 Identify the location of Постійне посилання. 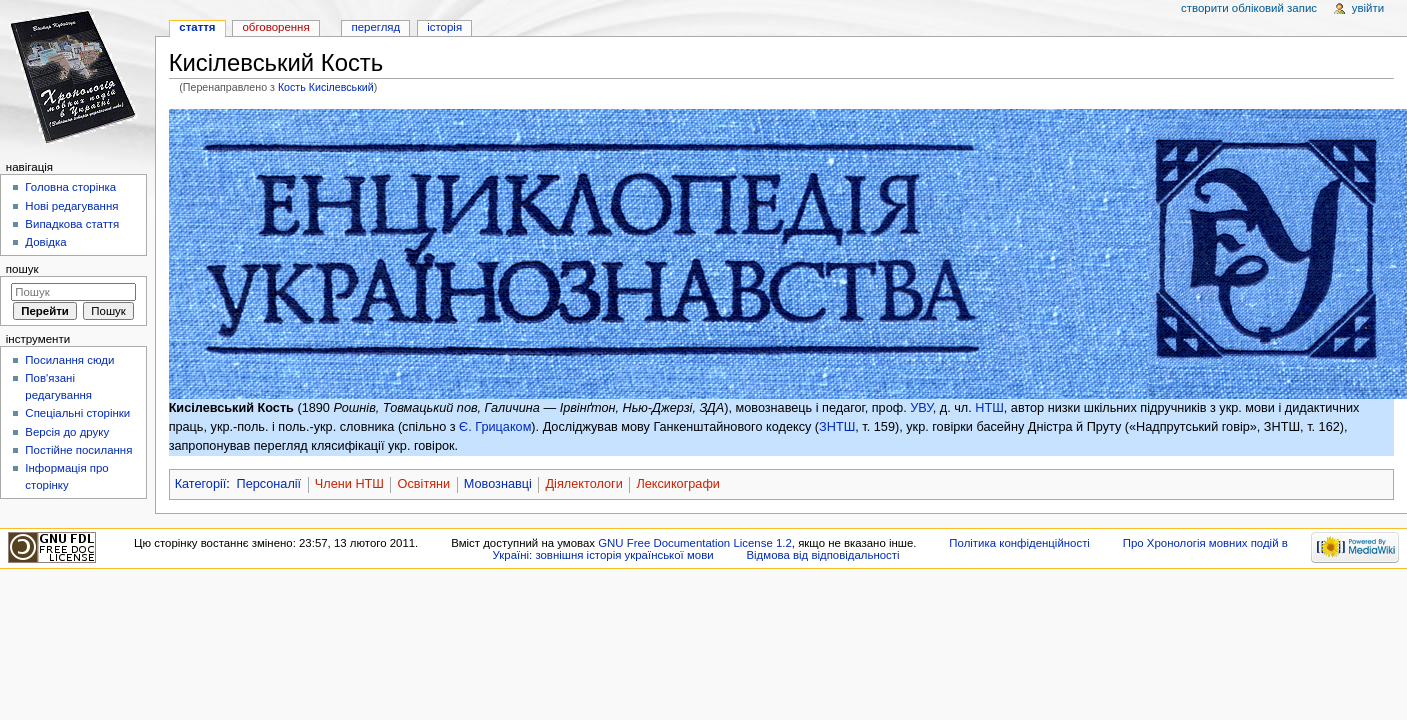
(78, 450).